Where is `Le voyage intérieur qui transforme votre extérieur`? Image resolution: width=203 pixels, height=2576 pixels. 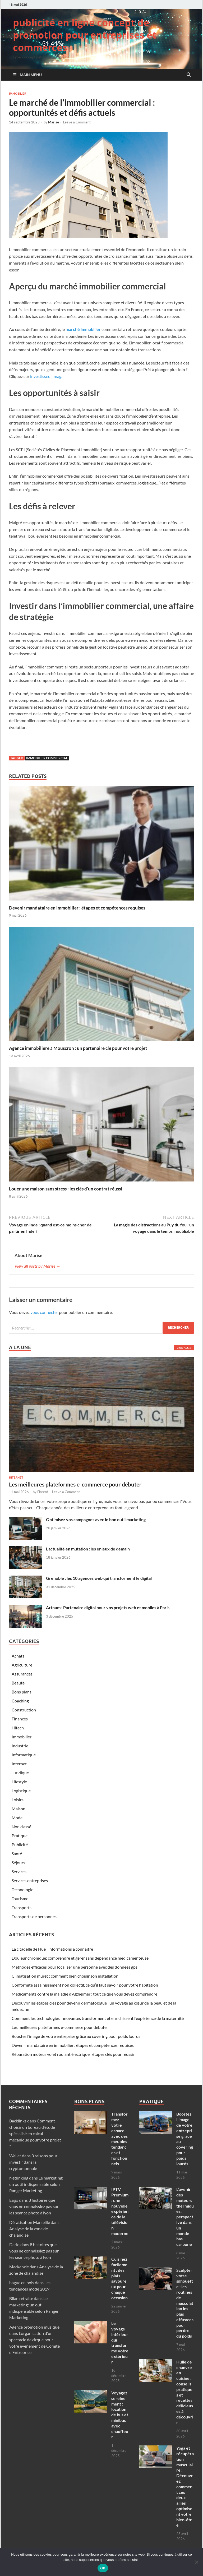 Le voyage intérieur qui transforme votre extérieur is located at coordinates (119, 2342).